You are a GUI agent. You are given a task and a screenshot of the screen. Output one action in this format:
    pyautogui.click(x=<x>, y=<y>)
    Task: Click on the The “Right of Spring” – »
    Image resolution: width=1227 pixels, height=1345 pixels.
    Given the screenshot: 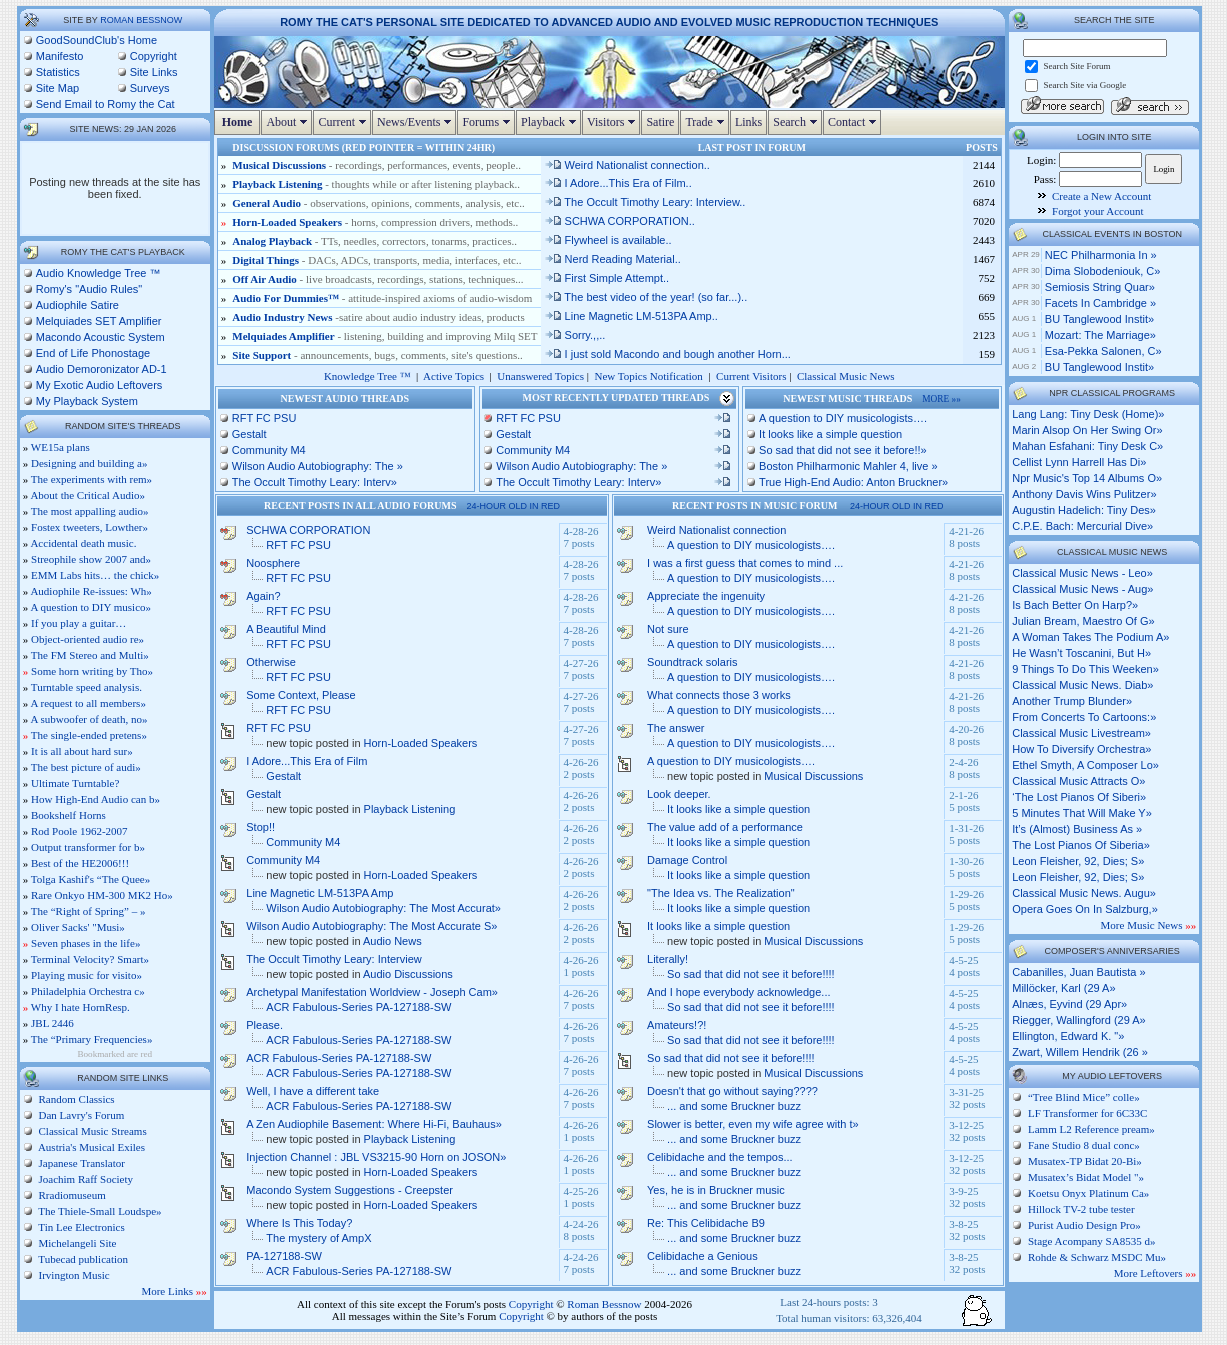 What is the action you would take?
    pyautogui.click(x=88, y=911)
    